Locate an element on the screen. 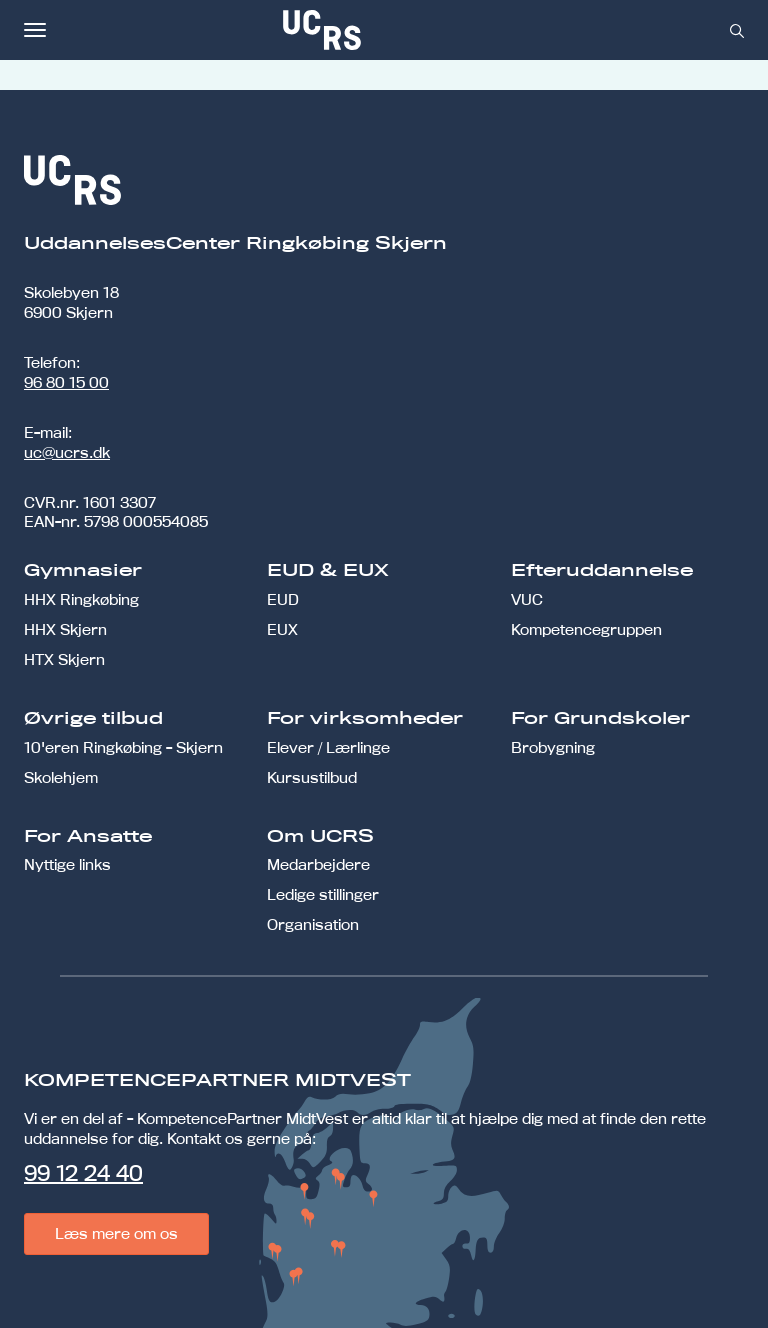  Skolehjem is located at coordinates (61, 777).